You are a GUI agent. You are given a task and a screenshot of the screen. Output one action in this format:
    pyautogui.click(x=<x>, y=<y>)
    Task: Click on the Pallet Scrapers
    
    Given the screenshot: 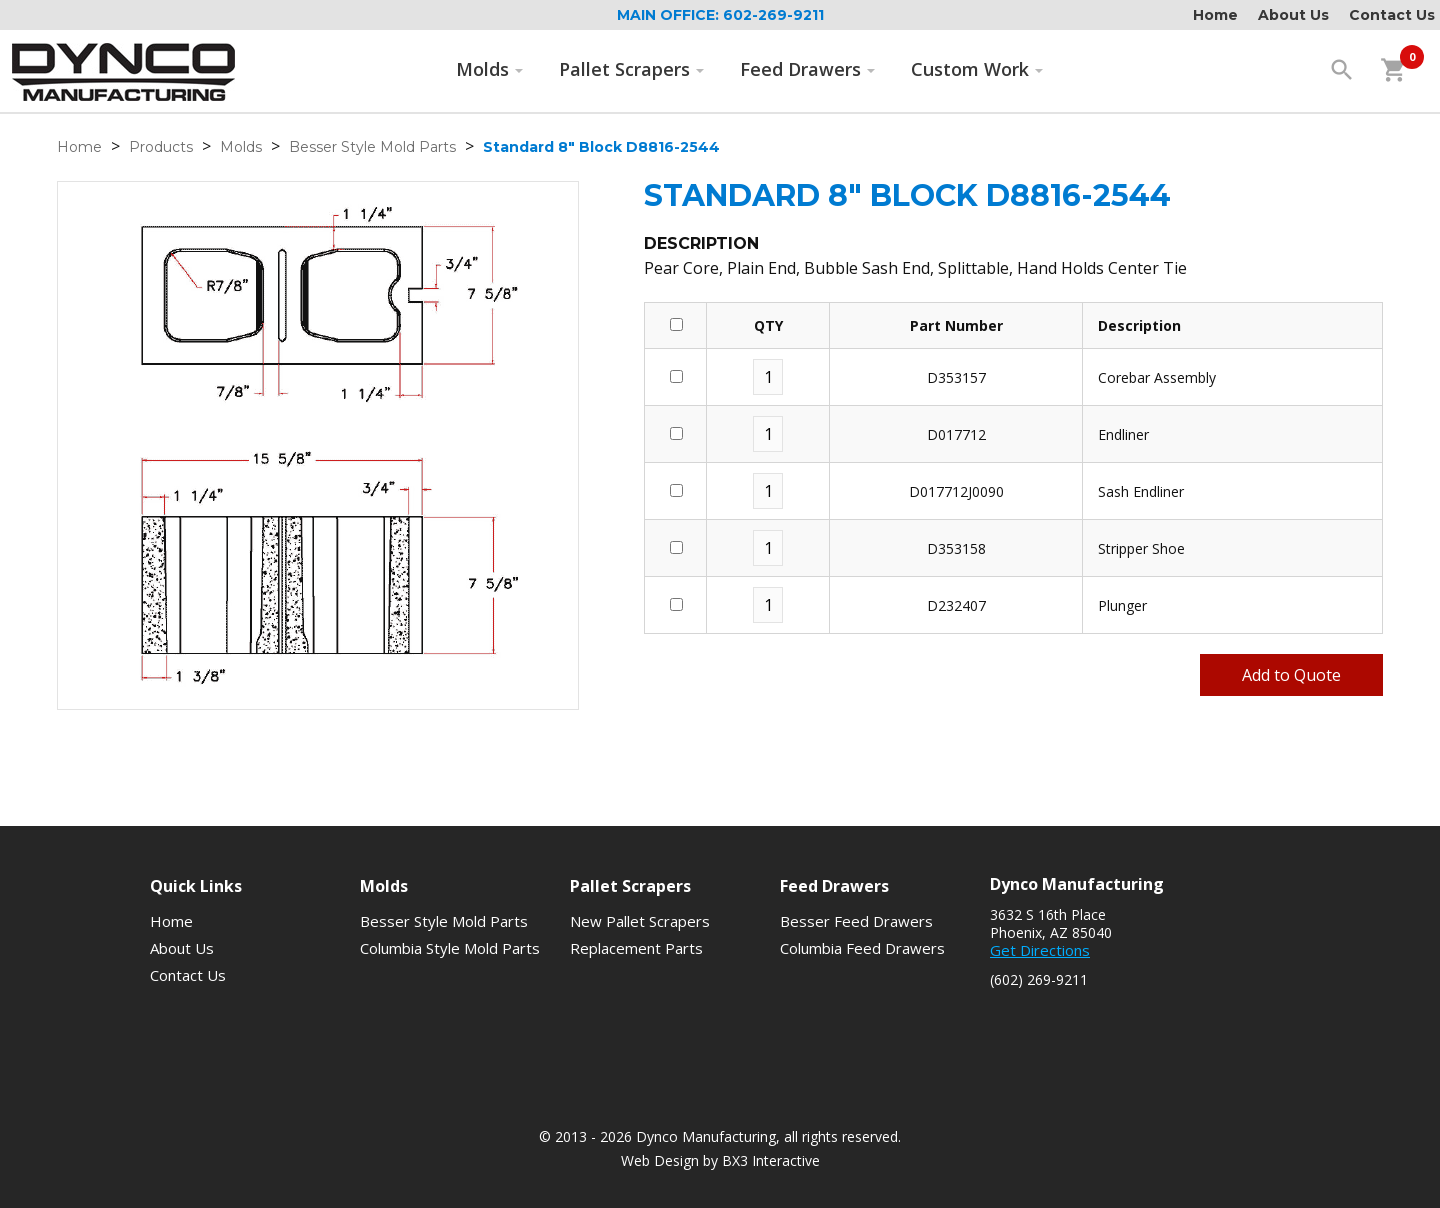 What is the action you would take?
    pyautogui.click(x=632, y=69)
    